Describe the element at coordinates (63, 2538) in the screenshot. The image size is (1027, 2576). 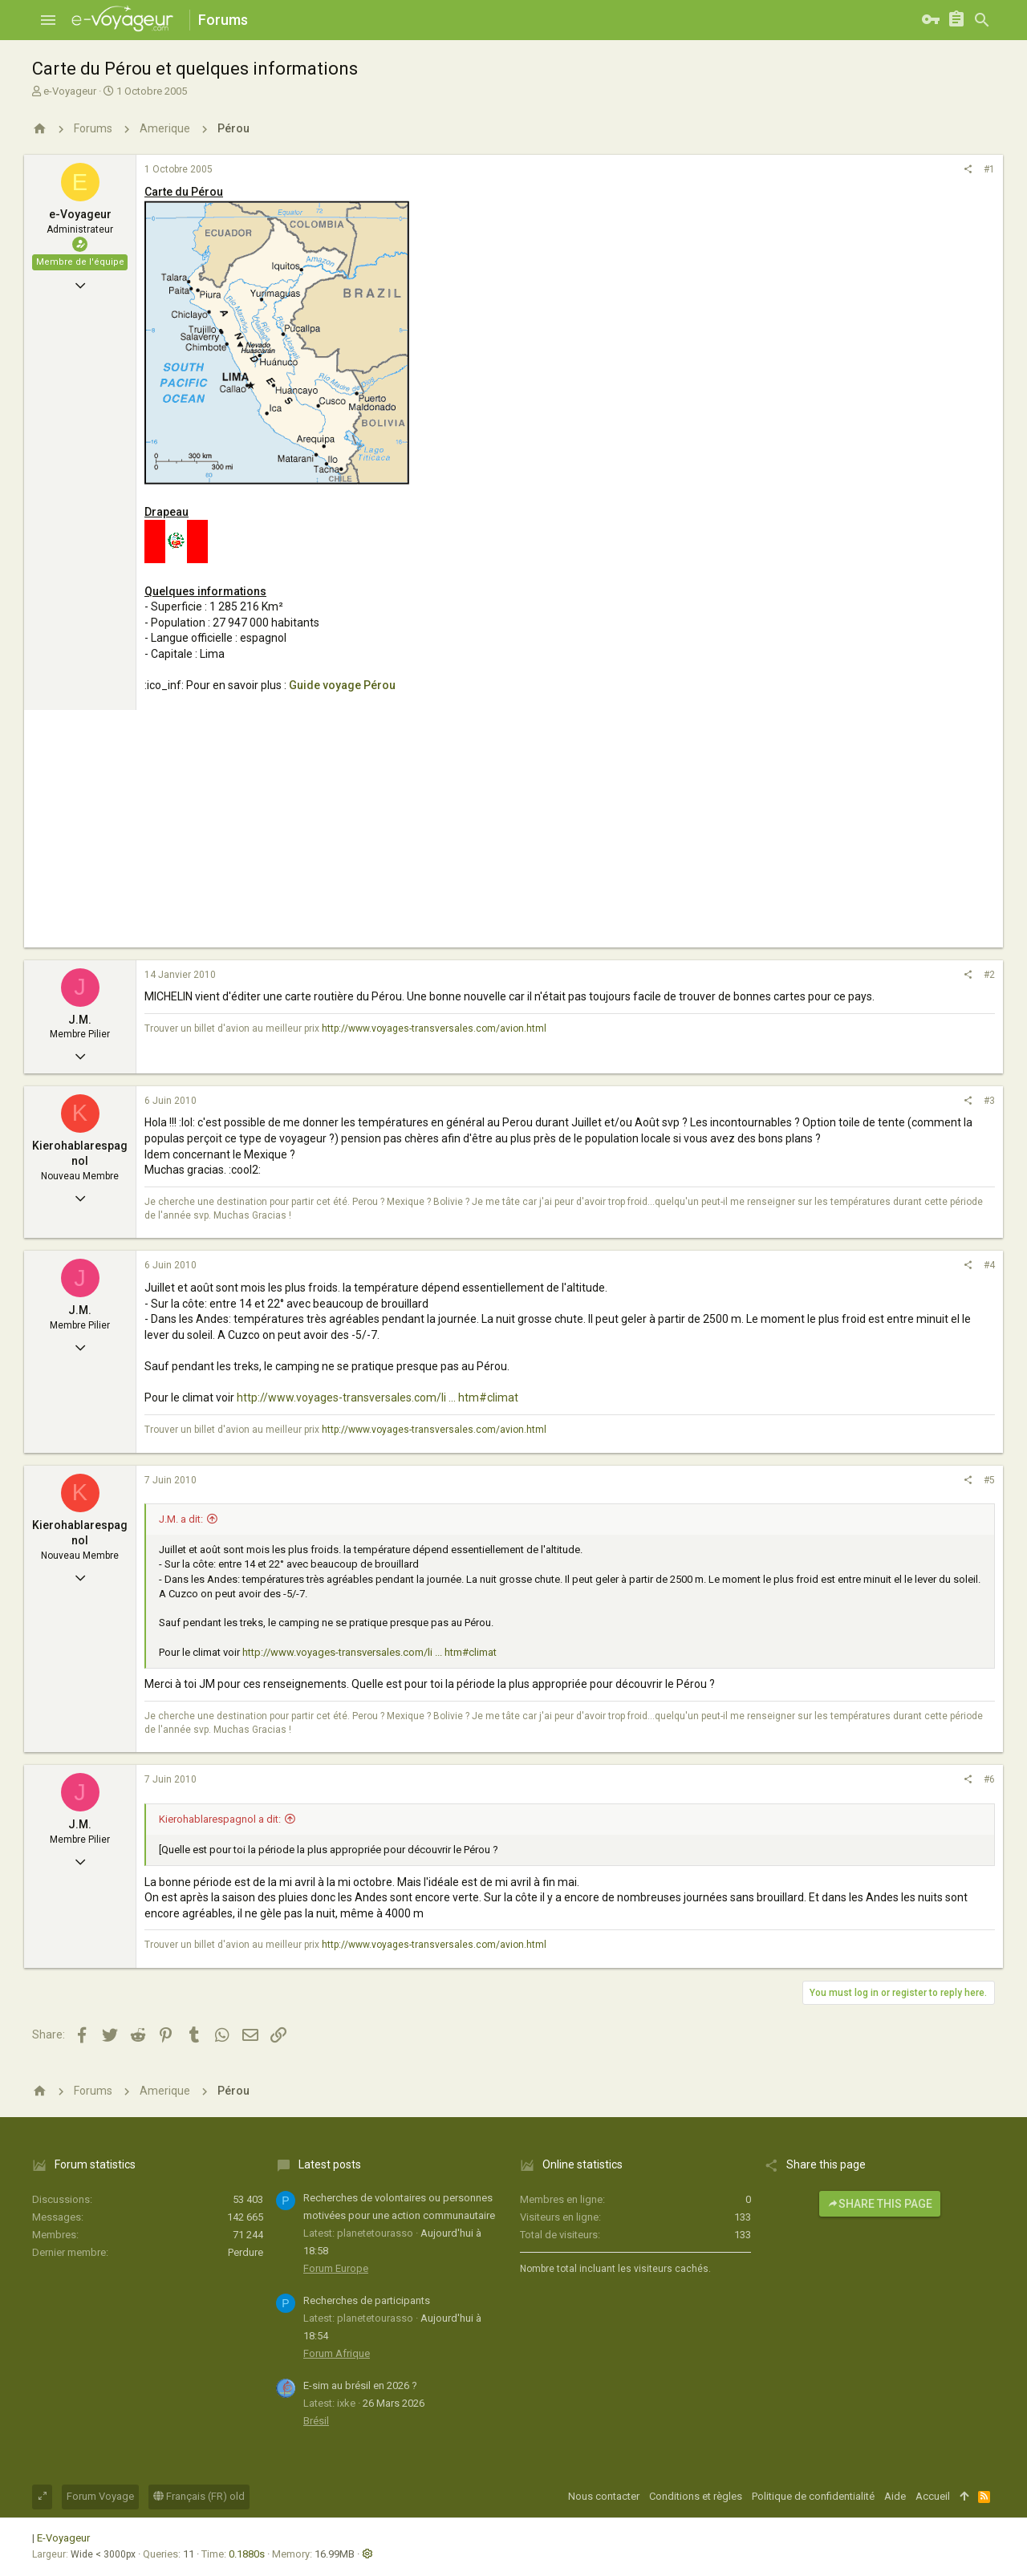
I see `E-Voyageur` at that location.